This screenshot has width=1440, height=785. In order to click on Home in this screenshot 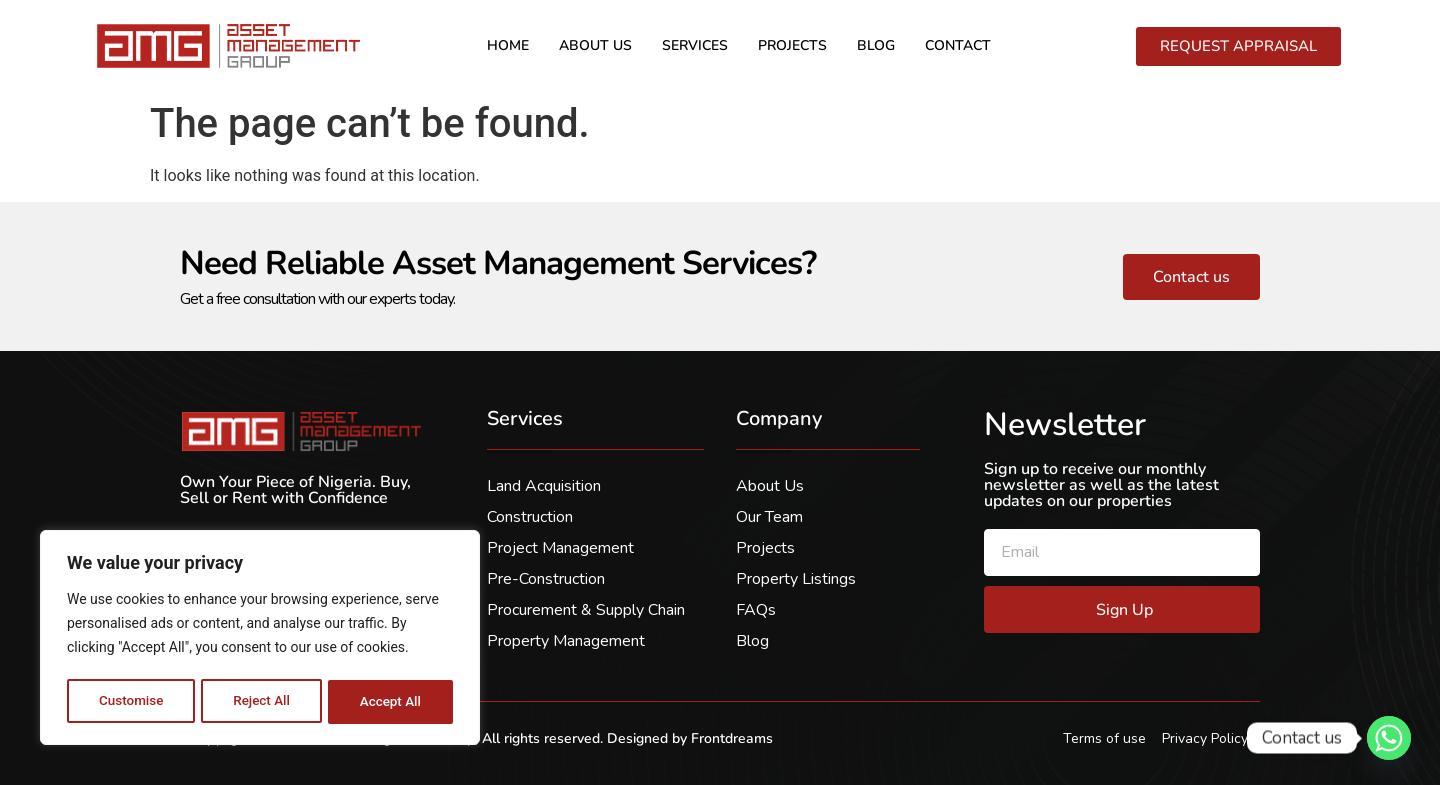, I will do `click(508, 45)`.